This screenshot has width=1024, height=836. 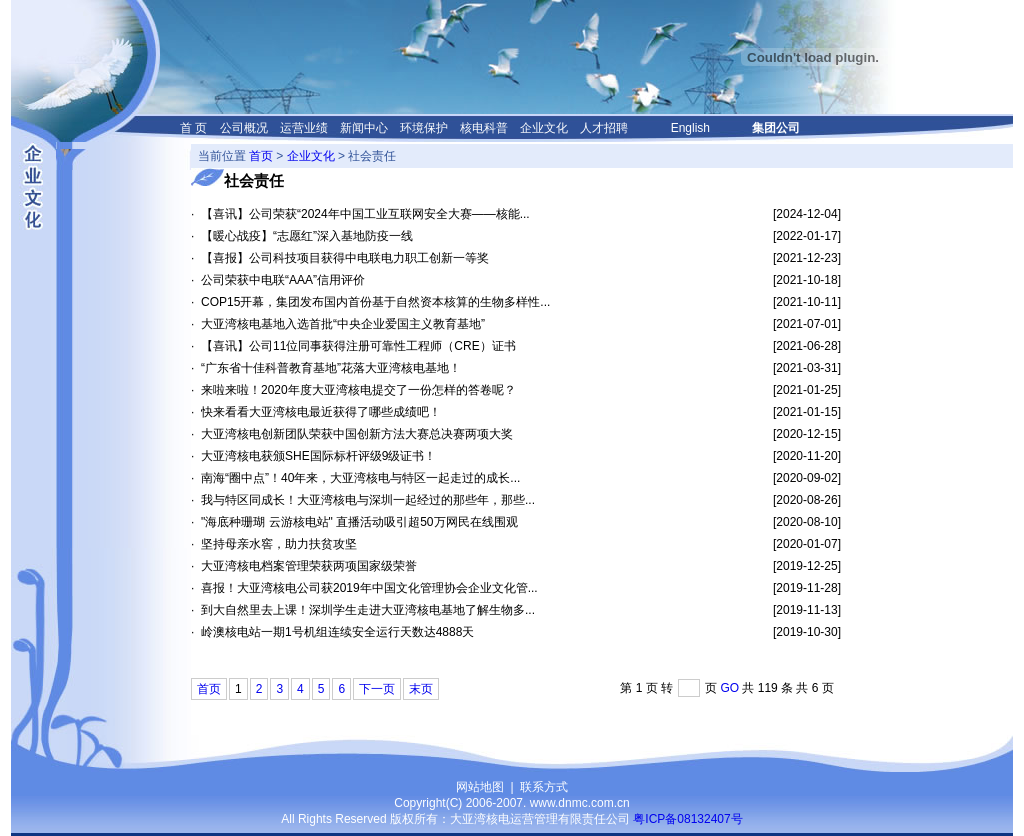 I want to click on 新闻中心, so click(x=364, y=128).